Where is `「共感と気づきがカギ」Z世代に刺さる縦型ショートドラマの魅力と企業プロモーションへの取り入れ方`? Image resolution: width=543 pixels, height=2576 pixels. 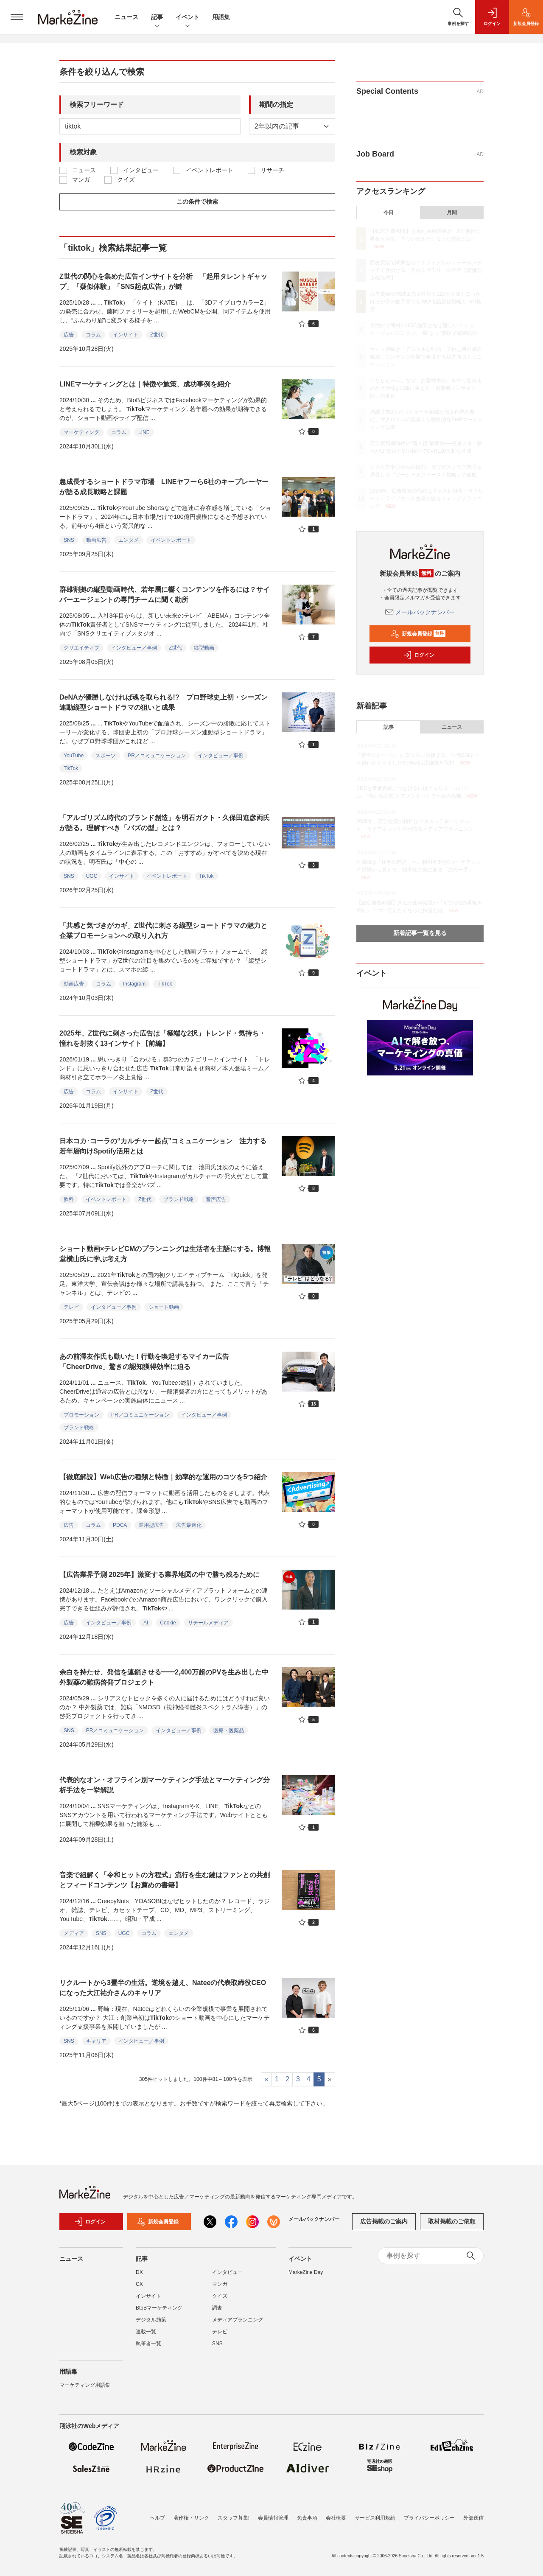 「共感と気づきがカギ」Z世代に刺さる縦型ショートドラマの魅力と企業プロモーションへの取り入れ方 is located at coordinates (163, 930).